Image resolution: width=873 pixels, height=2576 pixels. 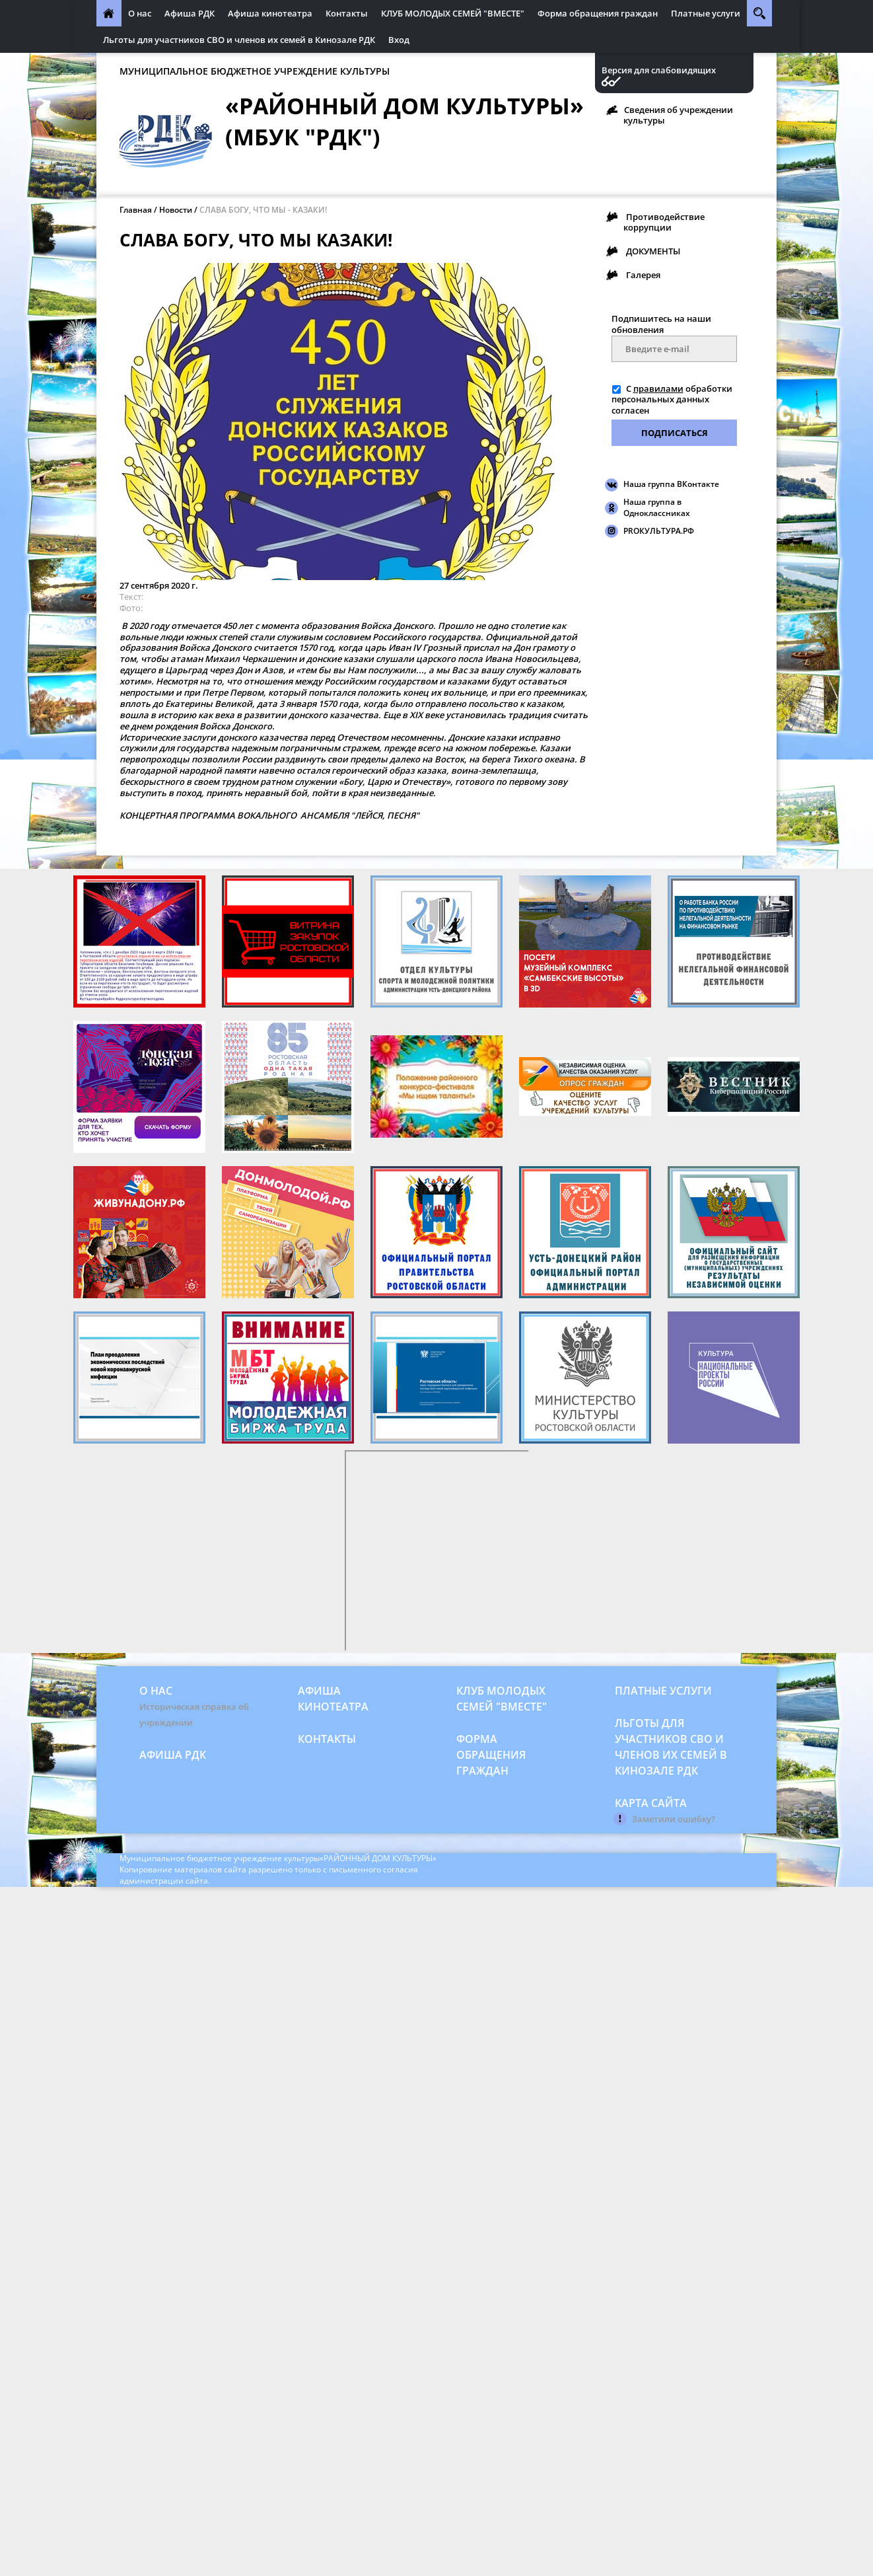 I want to click on О нас, so click(x=139, y=13).